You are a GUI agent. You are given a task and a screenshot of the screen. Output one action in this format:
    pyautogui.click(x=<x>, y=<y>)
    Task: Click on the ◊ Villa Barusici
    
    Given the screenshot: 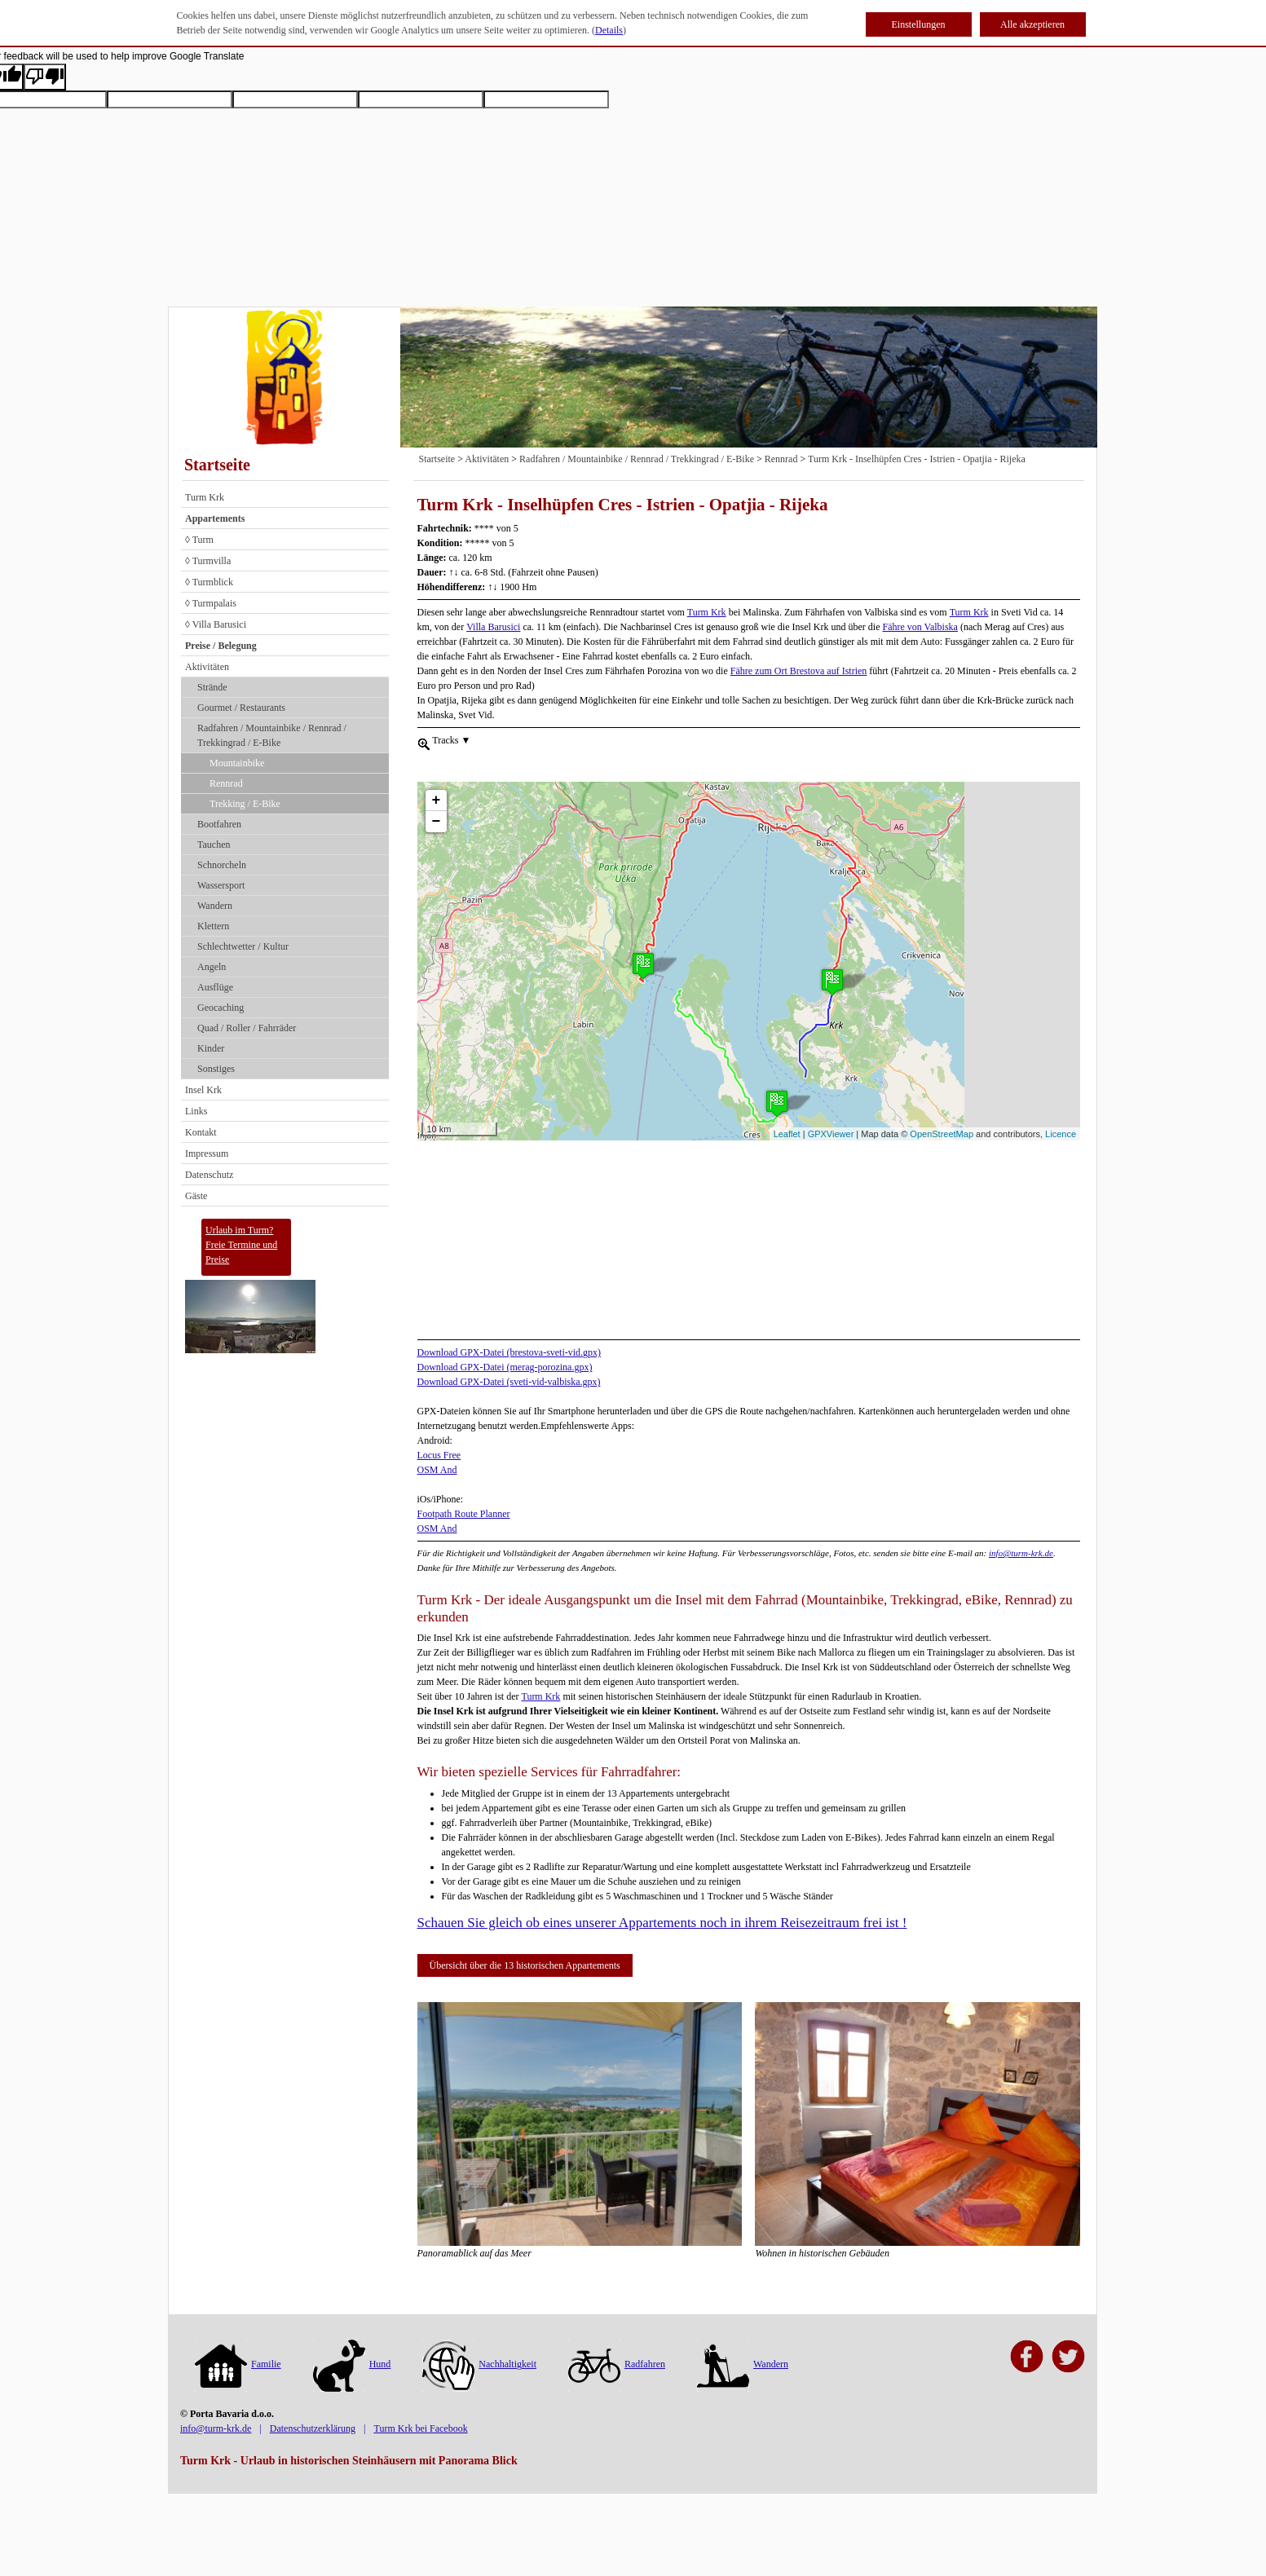 What is the action you would take?
    pyautogui.click(x=215, y=624)
    